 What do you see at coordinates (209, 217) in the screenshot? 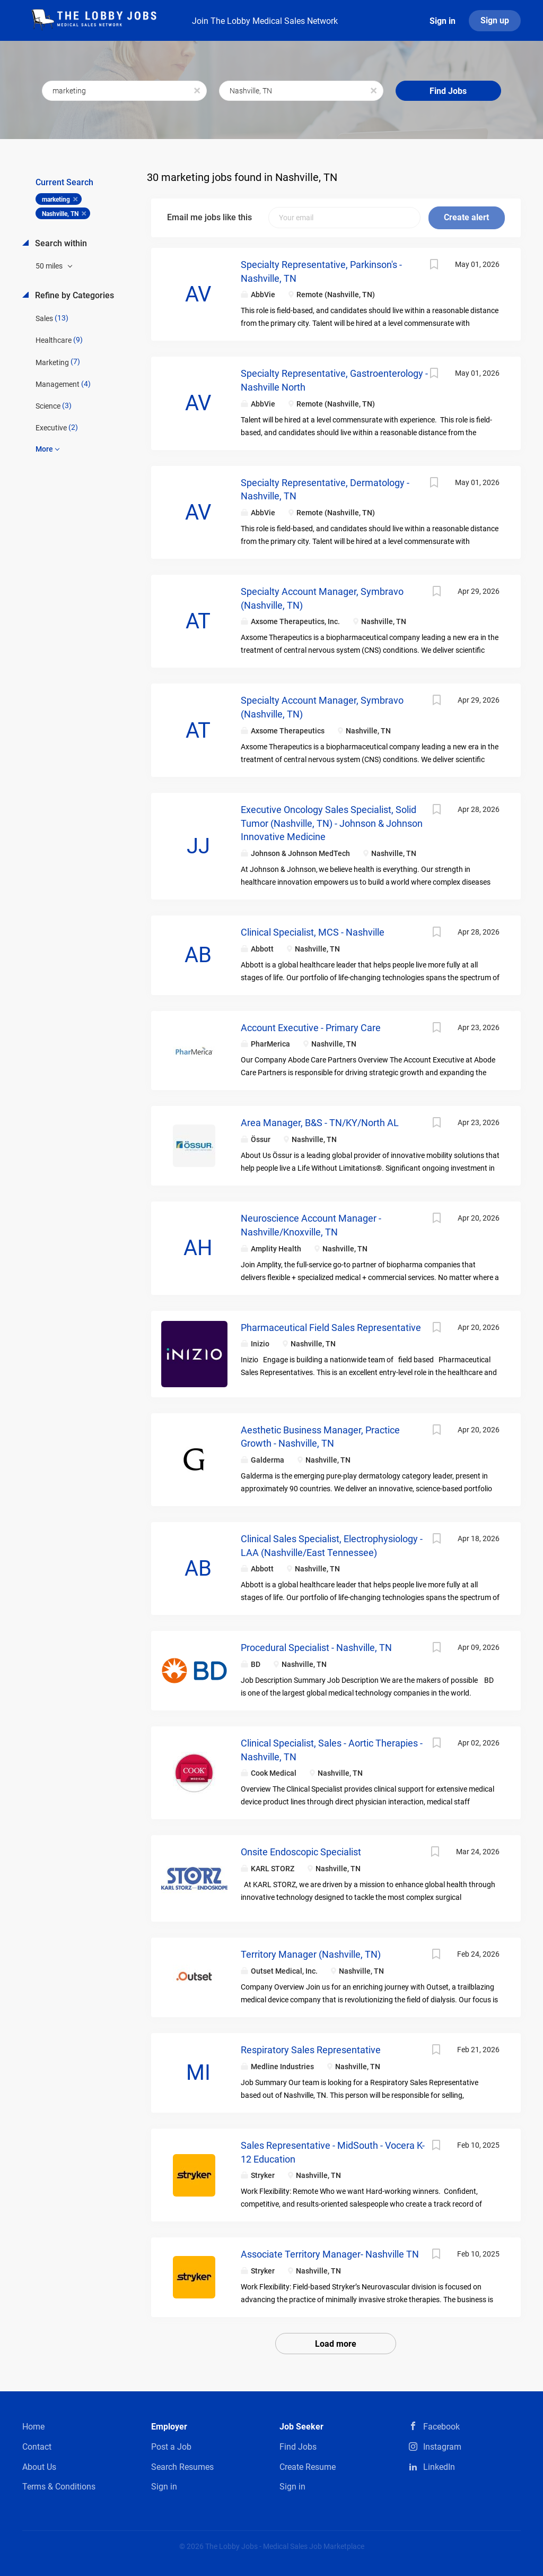
I see `Email me jobs like this` at bounding box center [209, 217].